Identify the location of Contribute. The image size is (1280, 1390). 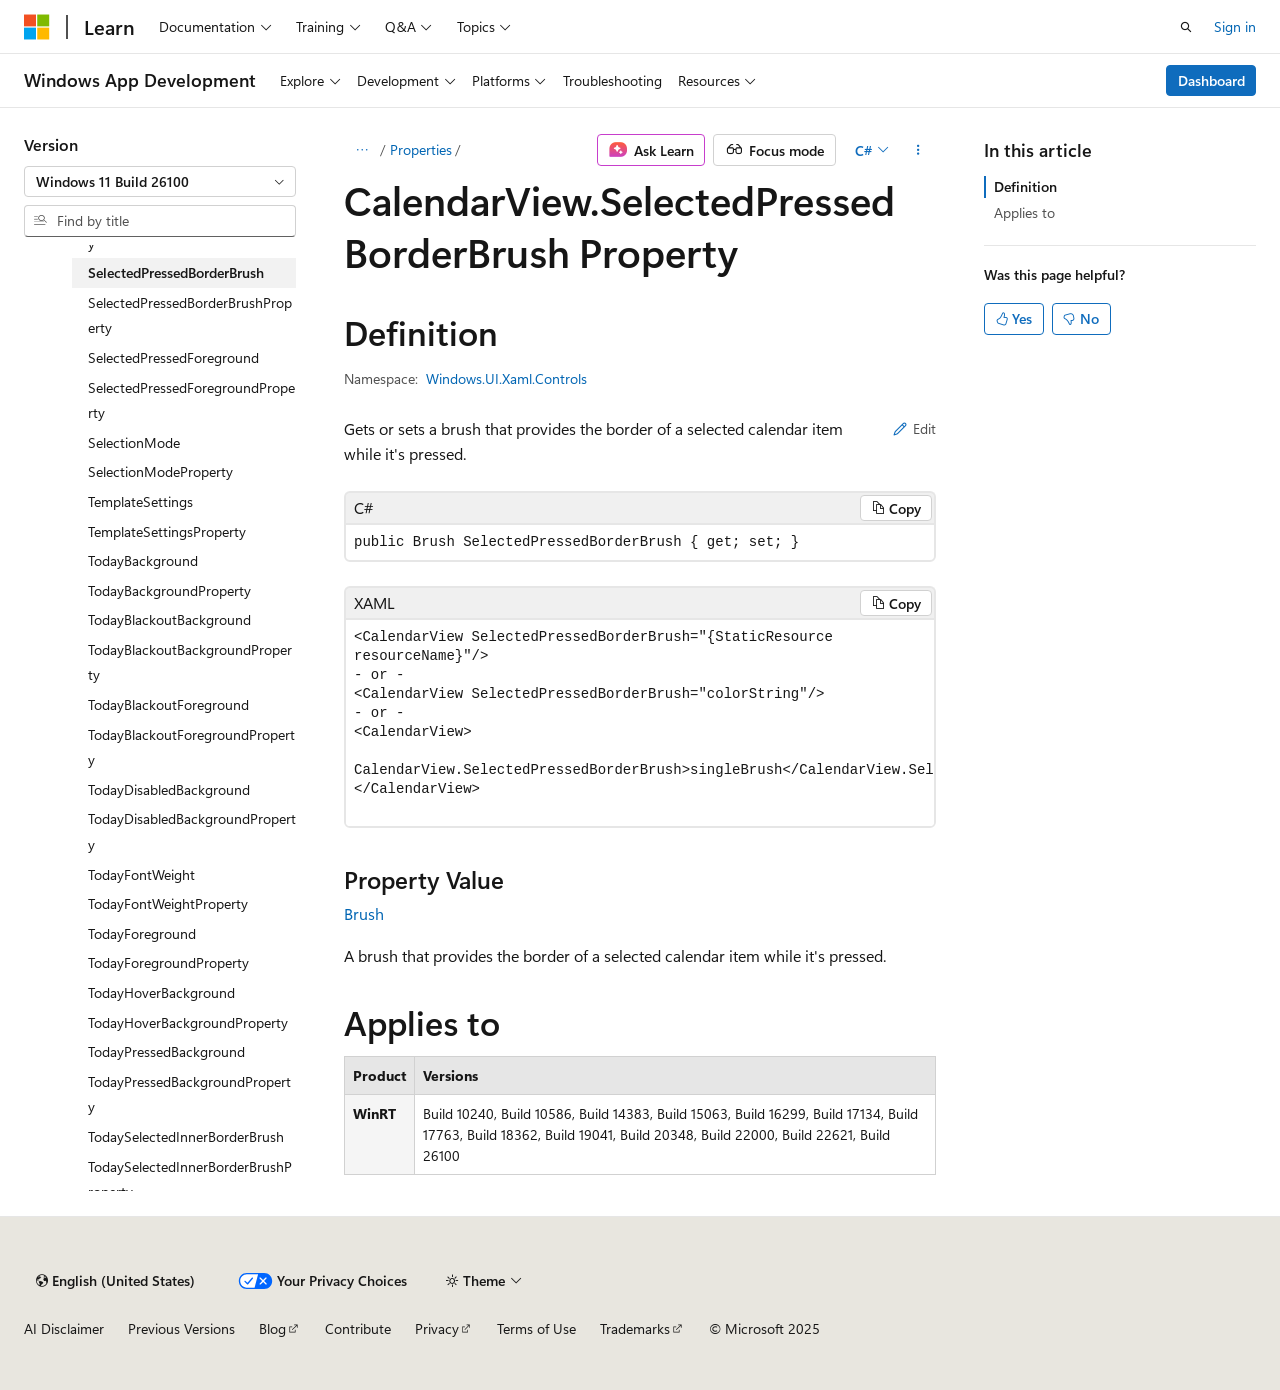
(358, 1328).